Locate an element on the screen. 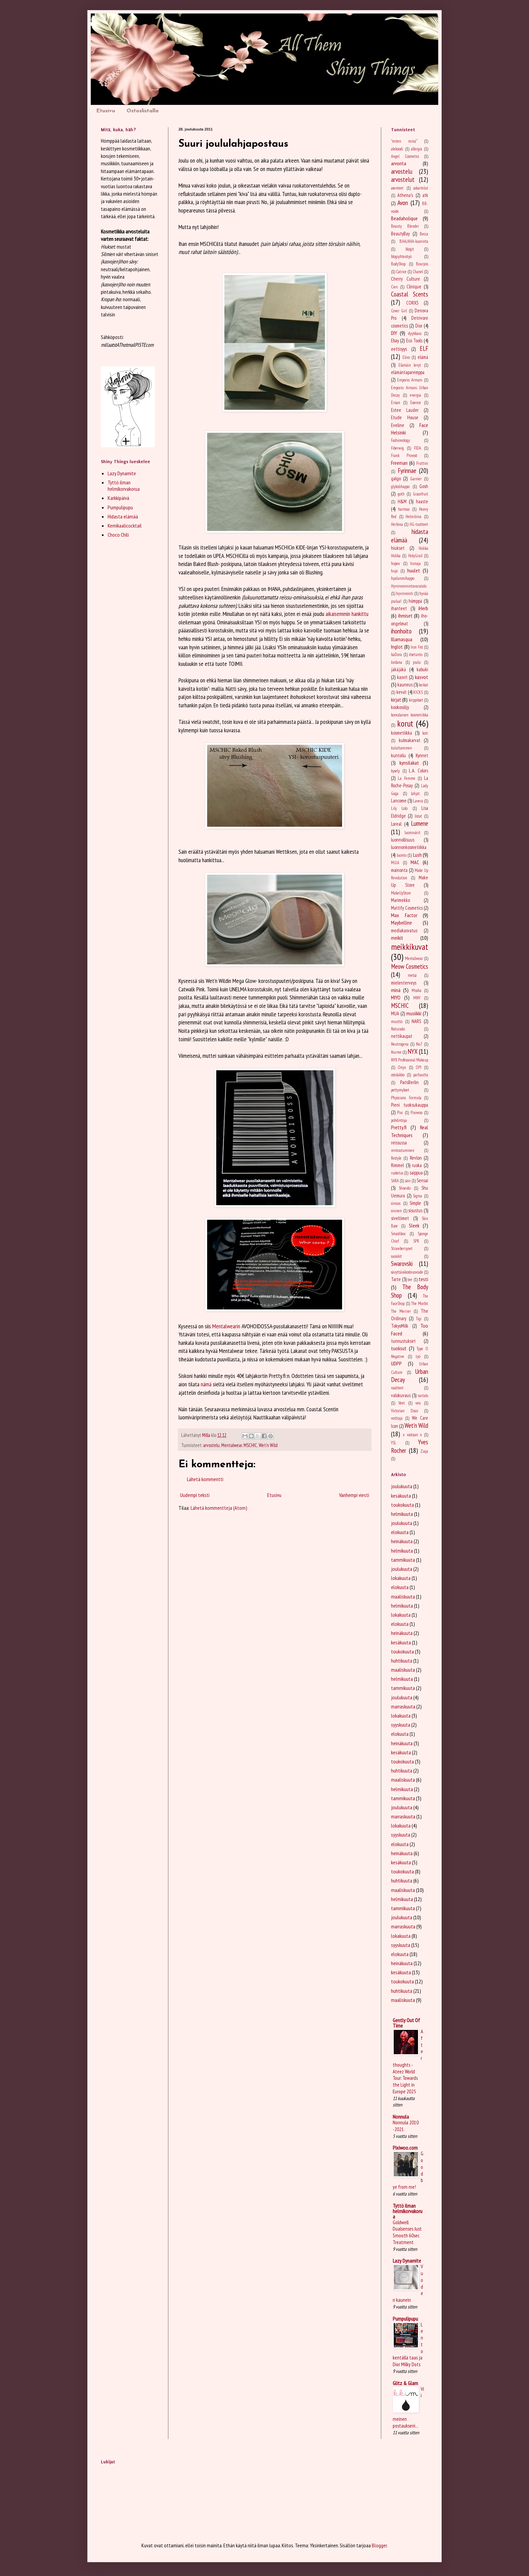 Image resolution: width=529 pixels, height=2576 pixels. joulu is located at coordinates (417, 662).